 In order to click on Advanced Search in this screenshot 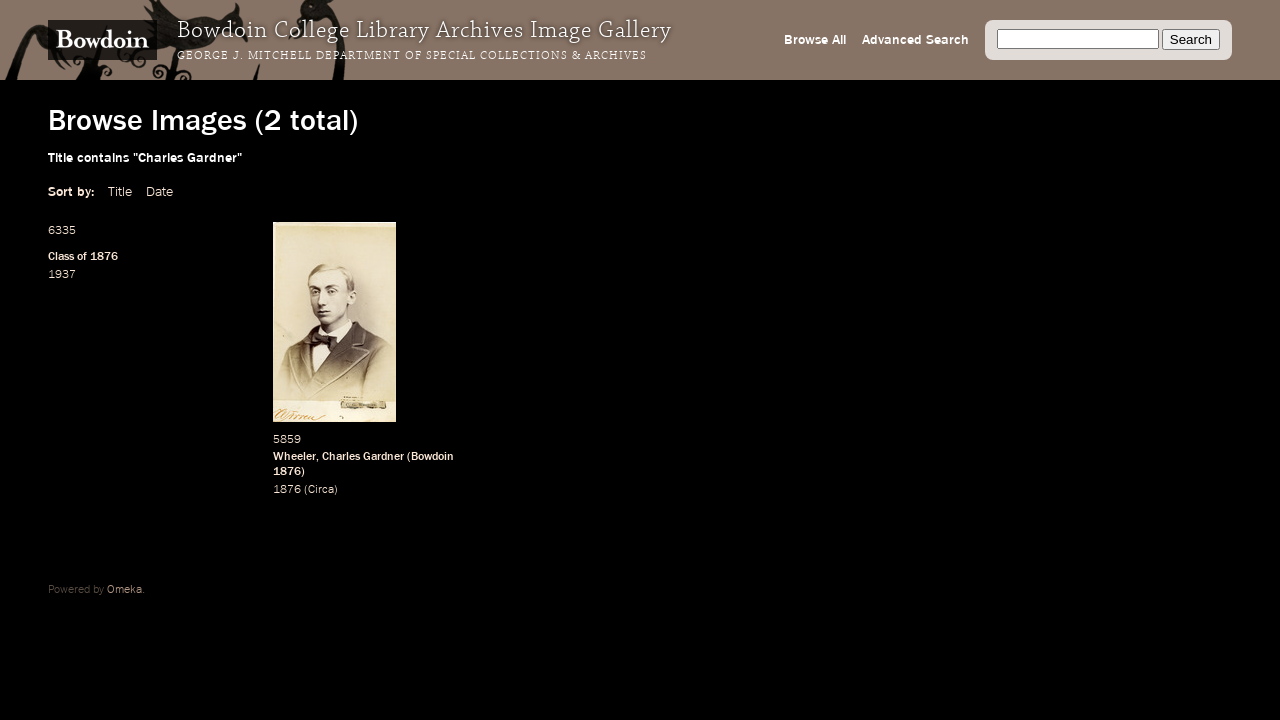, I will do `click(915, 40)`.